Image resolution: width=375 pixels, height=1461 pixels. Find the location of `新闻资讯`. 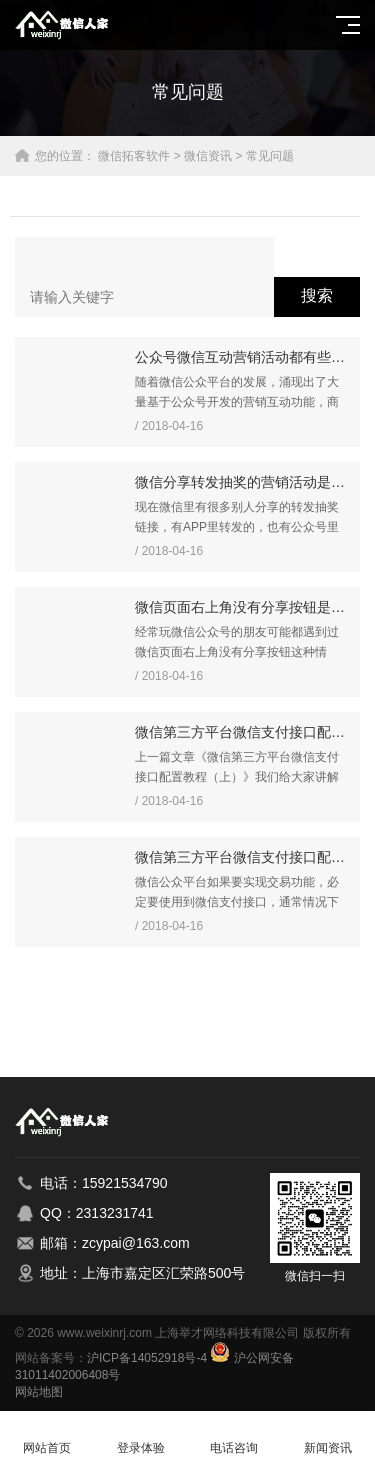

新闻资讯 is located at coordinates (328, 1436).